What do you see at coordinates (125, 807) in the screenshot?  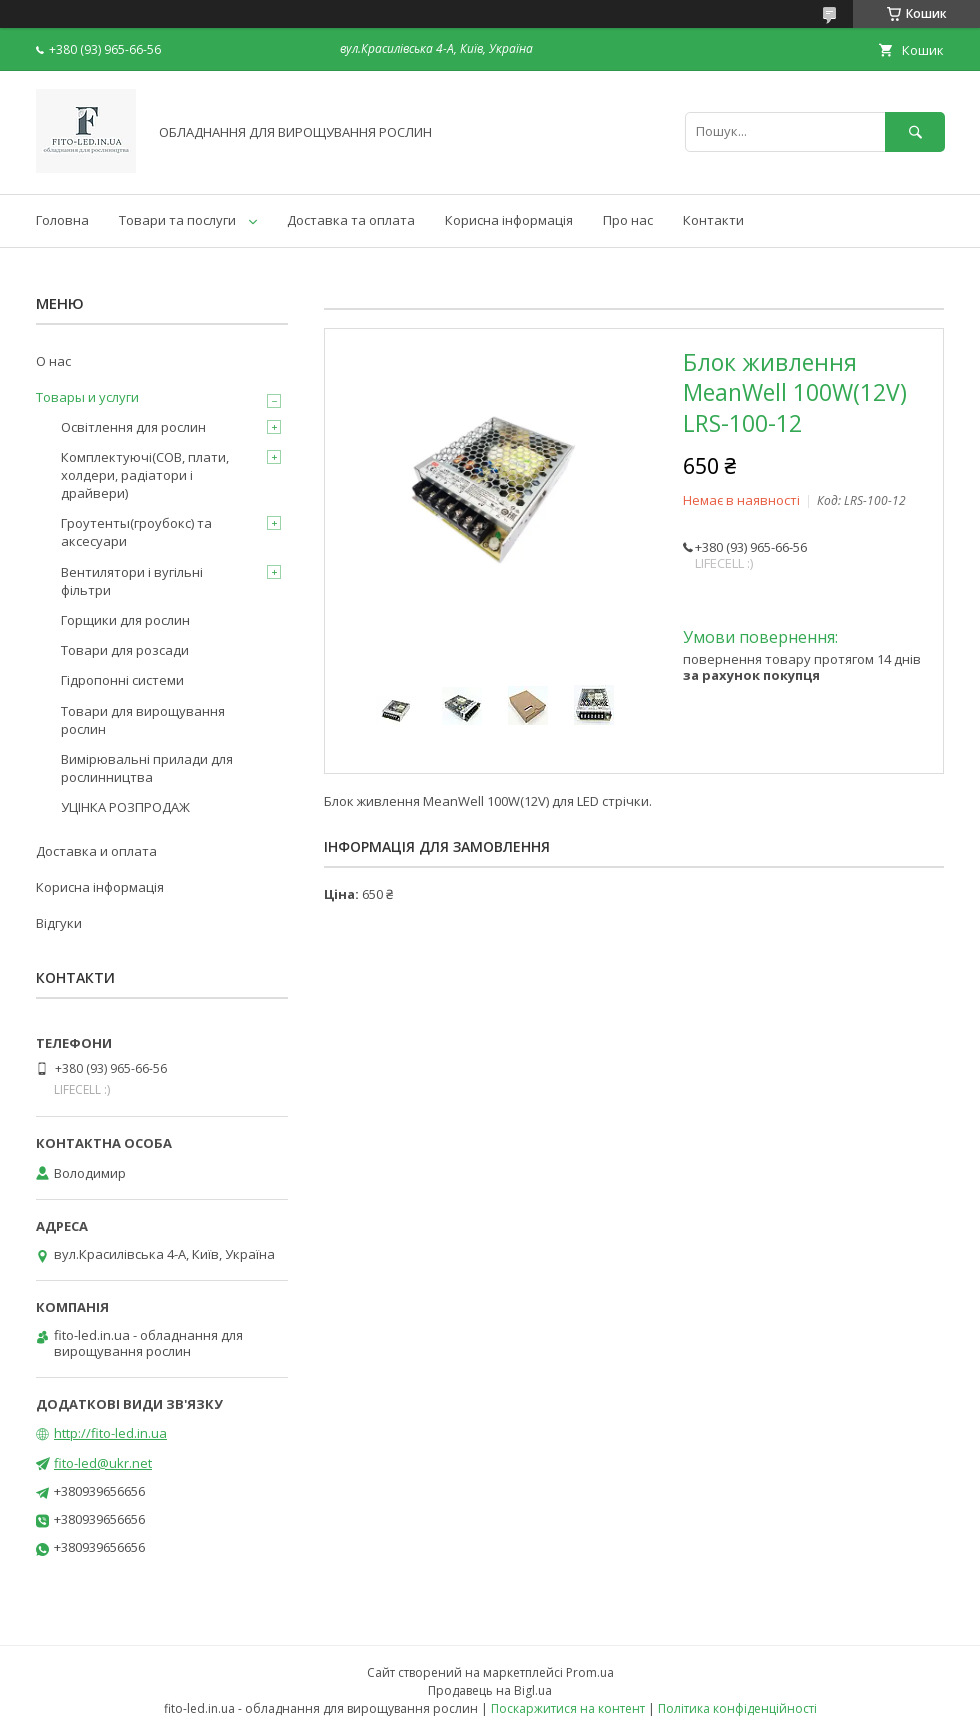 I see `УЦІНКА РОЗПРОДАЖ` at bounding box center [125, 807].